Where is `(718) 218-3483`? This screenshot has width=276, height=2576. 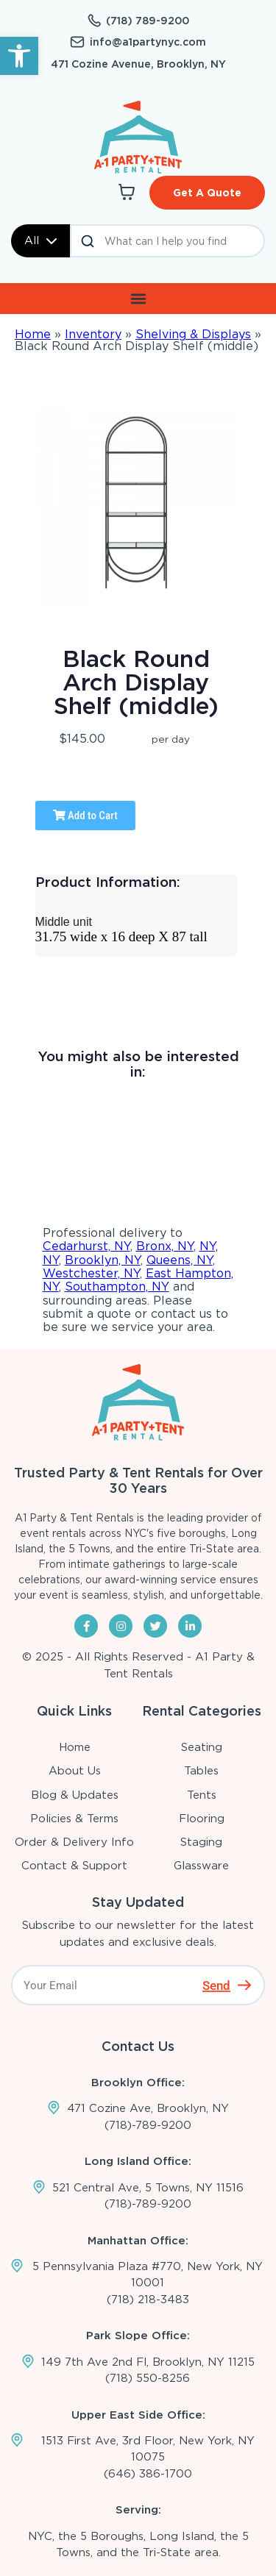
(718) 218-3483 is located at coordinates (148, 2299).